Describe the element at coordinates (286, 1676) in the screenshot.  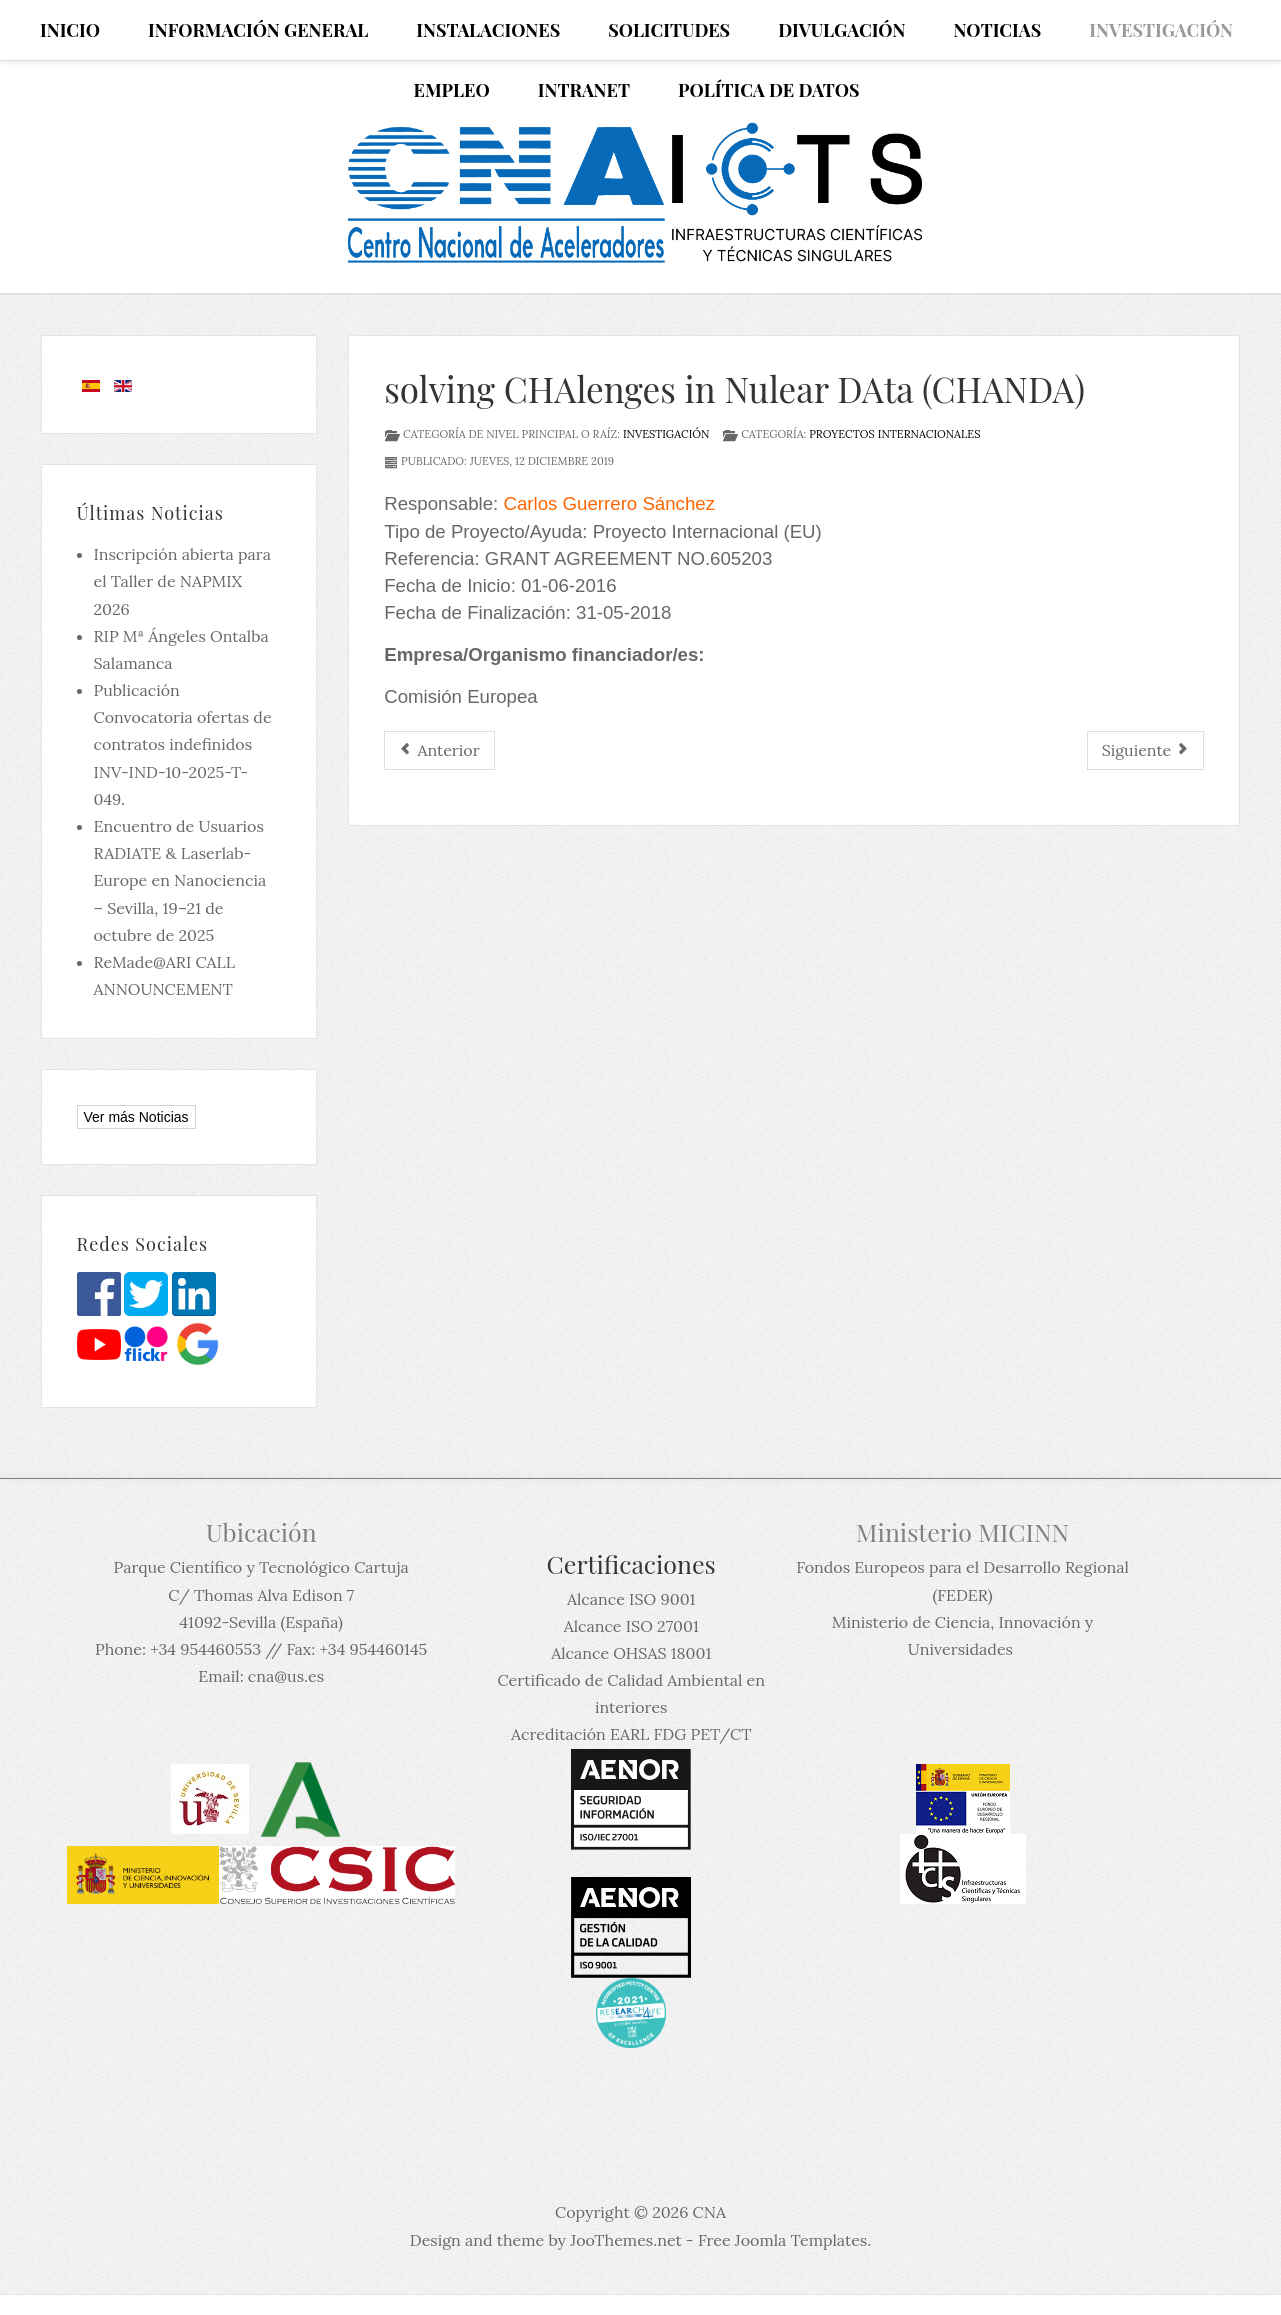
I see `cna@us.es` at that location.